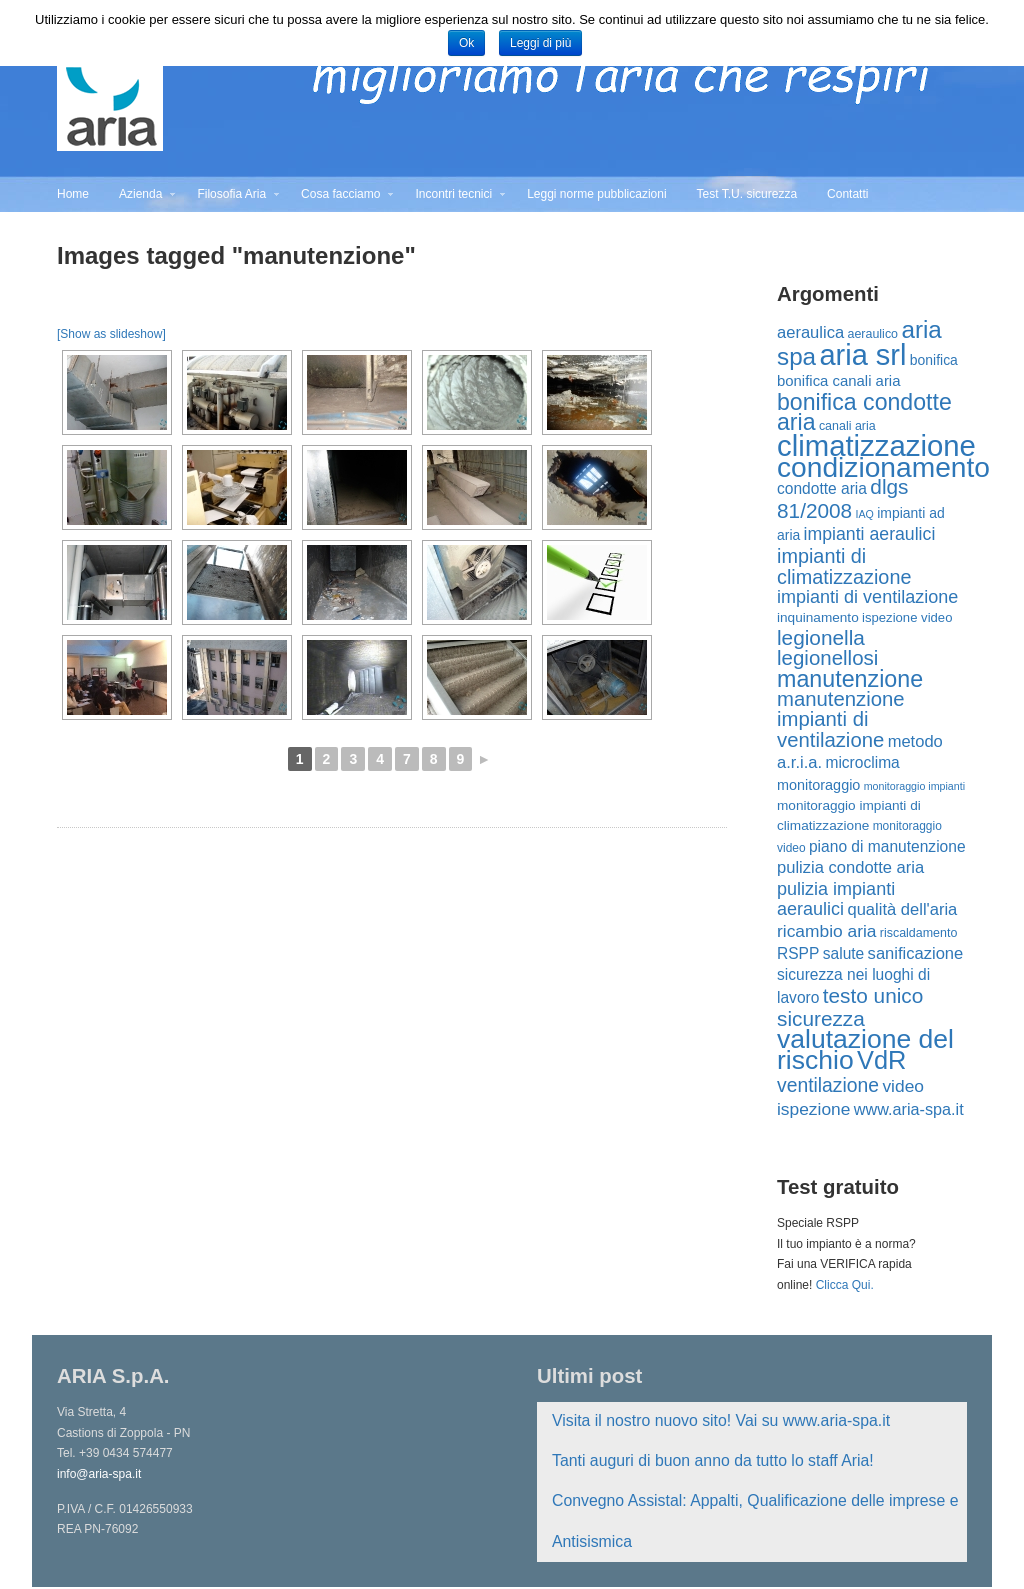 The width and height of the screenshot is (1024, 1589). I want to click on RSPP [RSPP (19 elementi)], so click(798, 953).